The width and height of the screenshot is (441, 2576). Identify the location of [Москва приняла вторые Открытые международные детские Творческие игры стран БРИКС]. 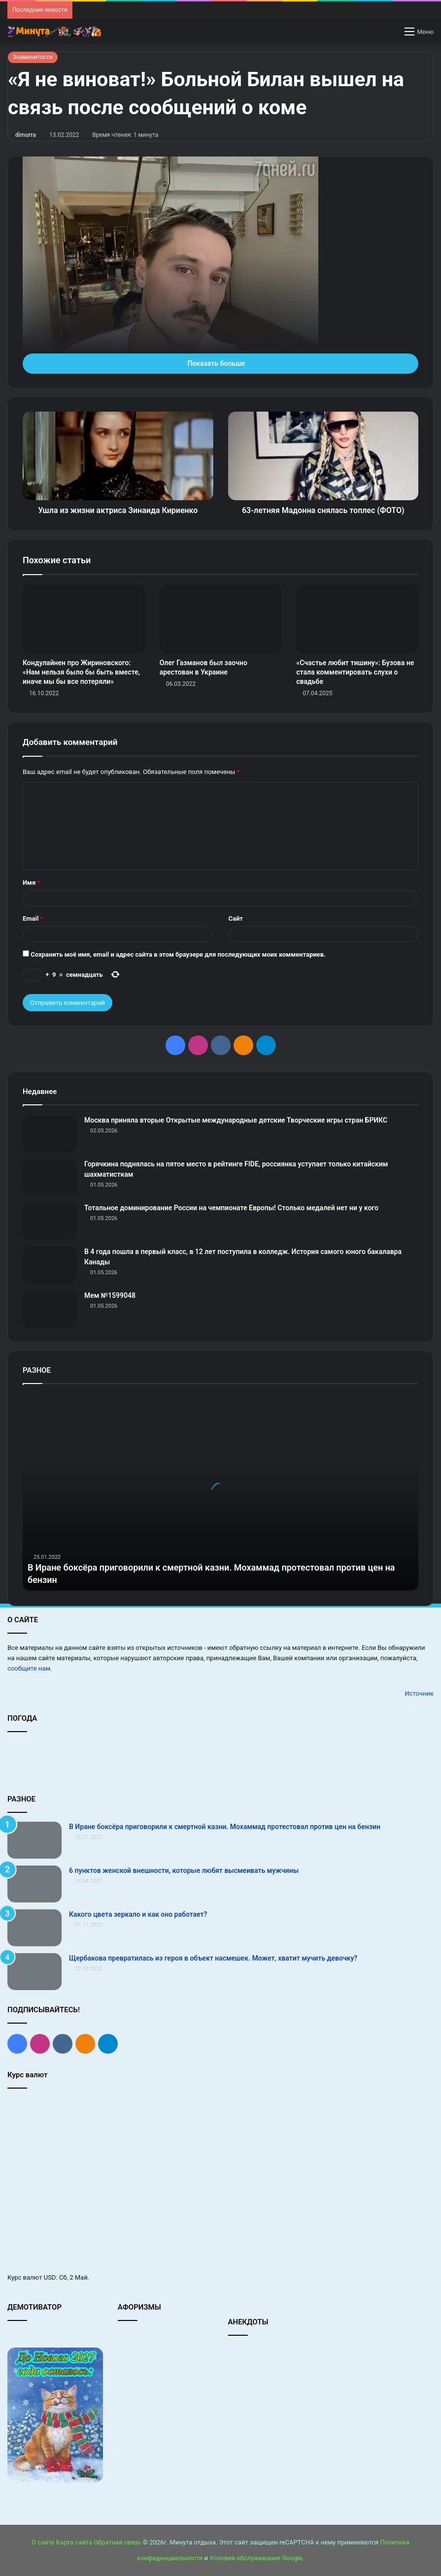
(50, 1133).